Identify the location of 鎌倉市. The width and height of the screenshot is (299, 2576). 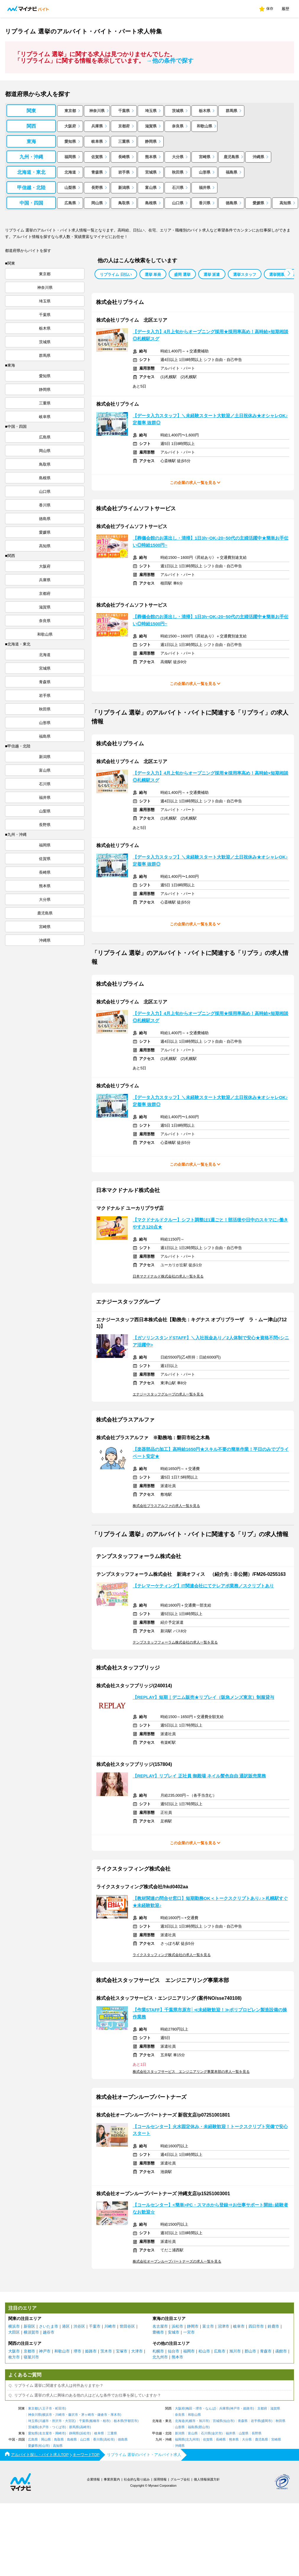
(102, 2414).